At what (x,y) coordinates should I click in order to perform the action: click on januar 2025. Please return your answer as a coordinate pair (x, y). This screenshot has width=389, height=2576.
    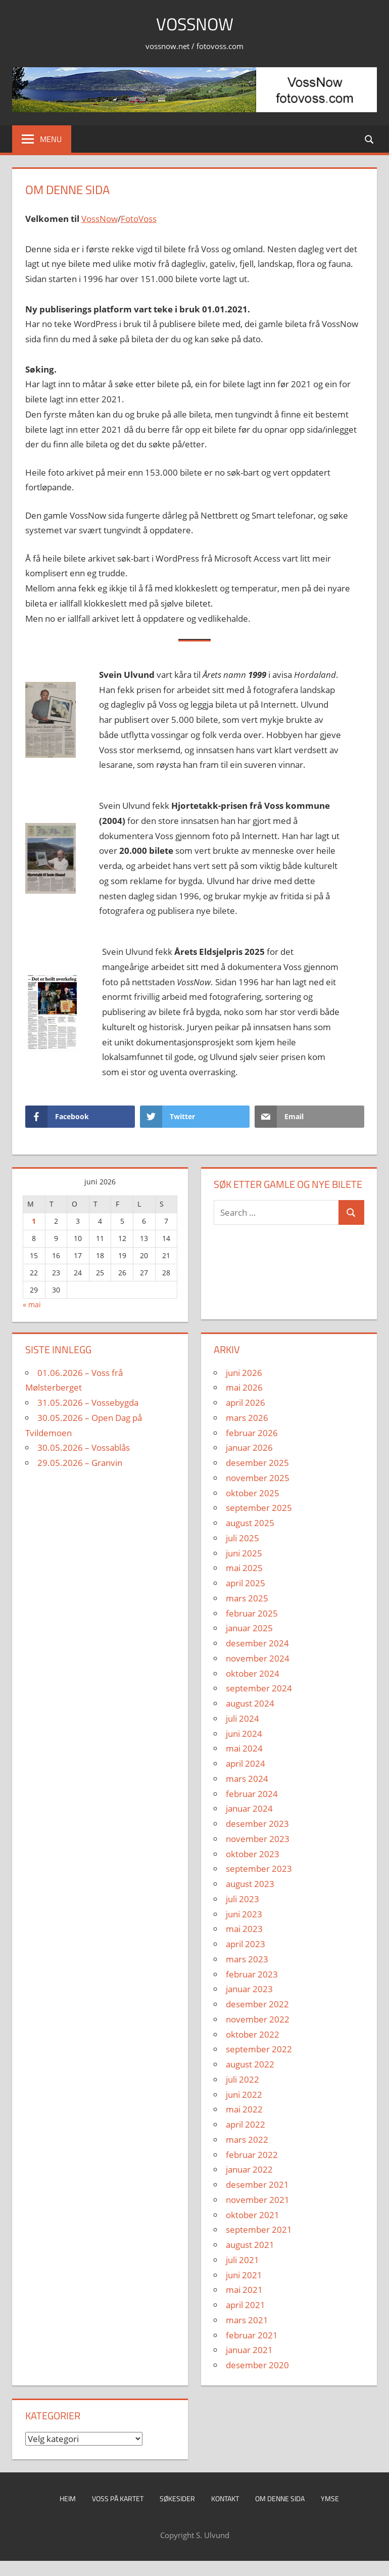
    Looking at the image, I should click on (249, 1628).